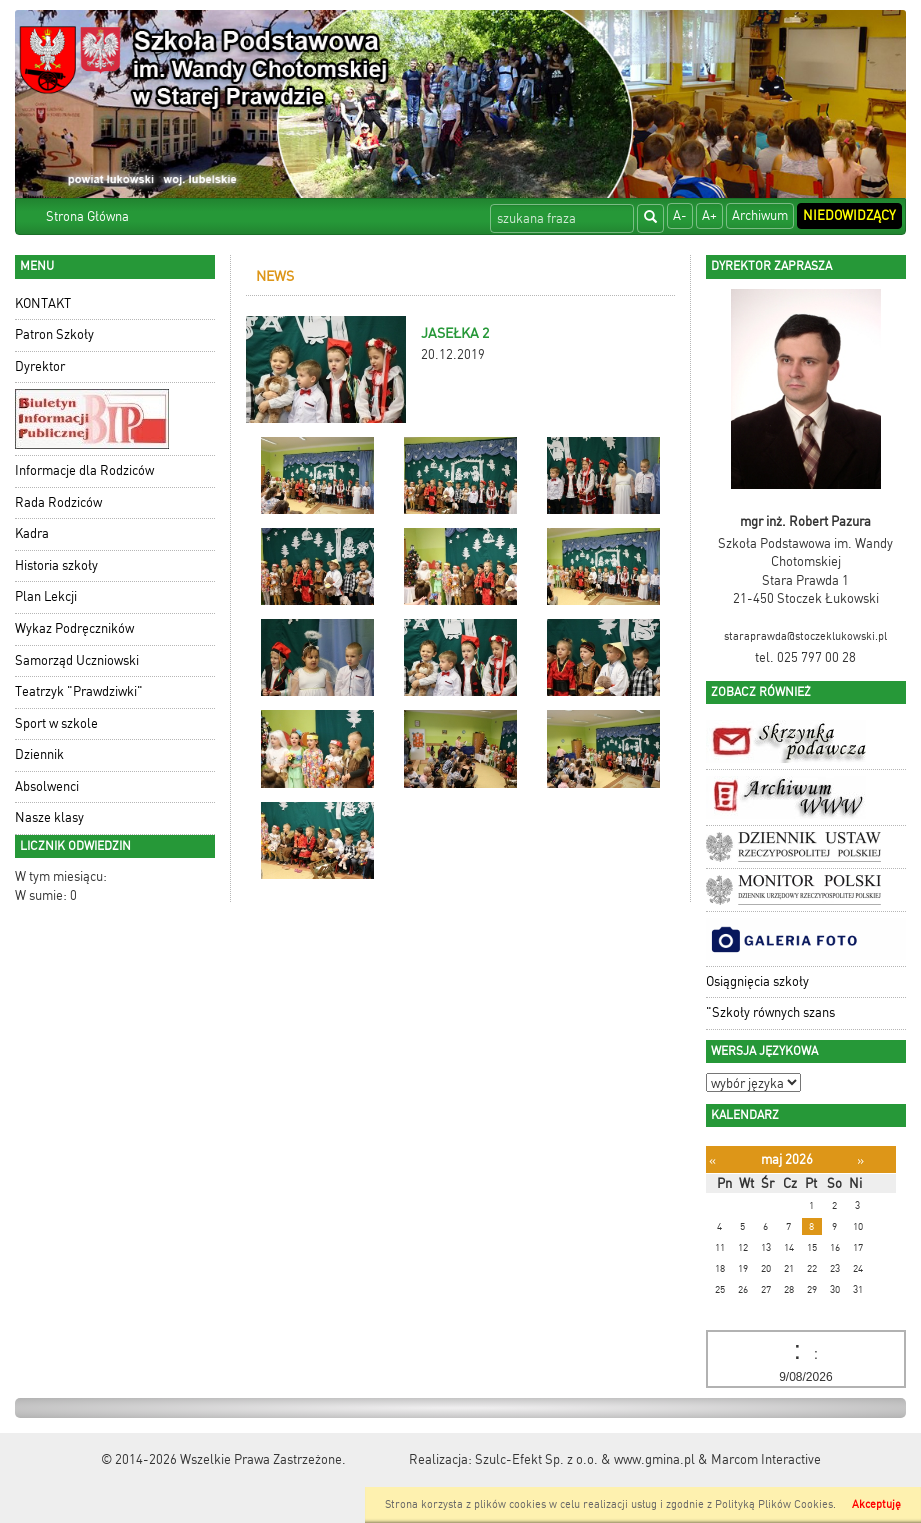  What do you see at coordinates (709, 215) in the screenshot?
I see `A+` at bounding box center [709, 215].